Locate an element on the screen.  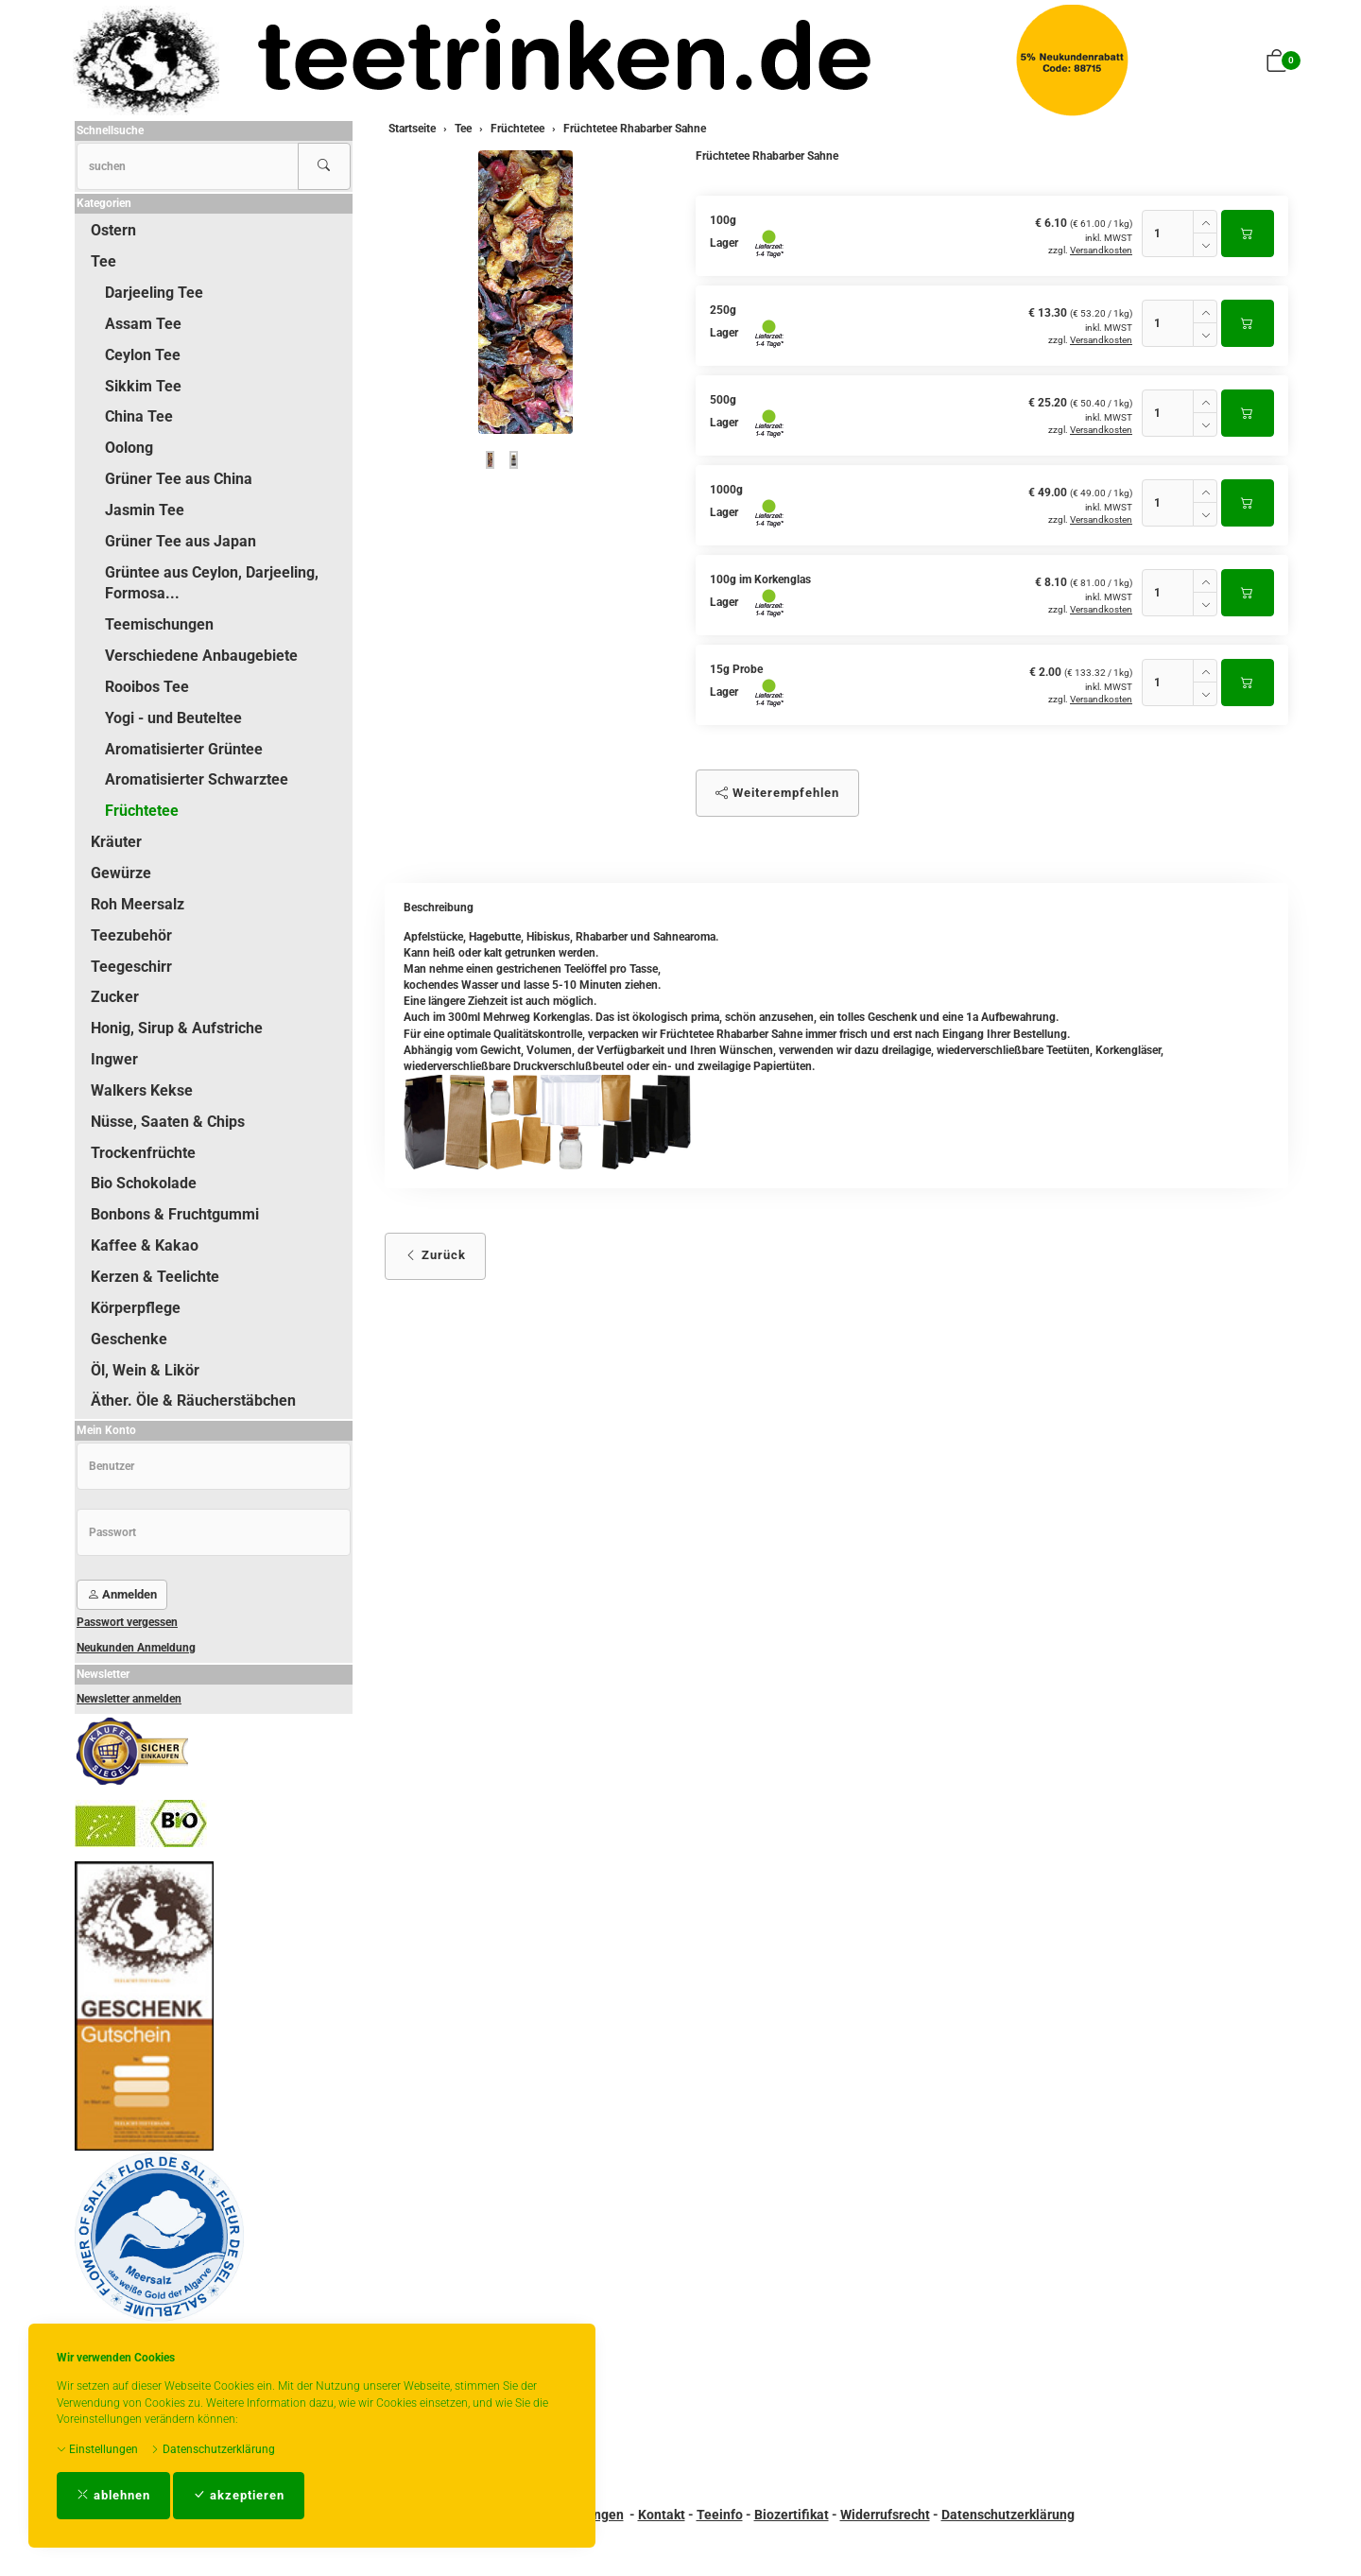
Jasmin Tee is located at coordinates (144, 510).